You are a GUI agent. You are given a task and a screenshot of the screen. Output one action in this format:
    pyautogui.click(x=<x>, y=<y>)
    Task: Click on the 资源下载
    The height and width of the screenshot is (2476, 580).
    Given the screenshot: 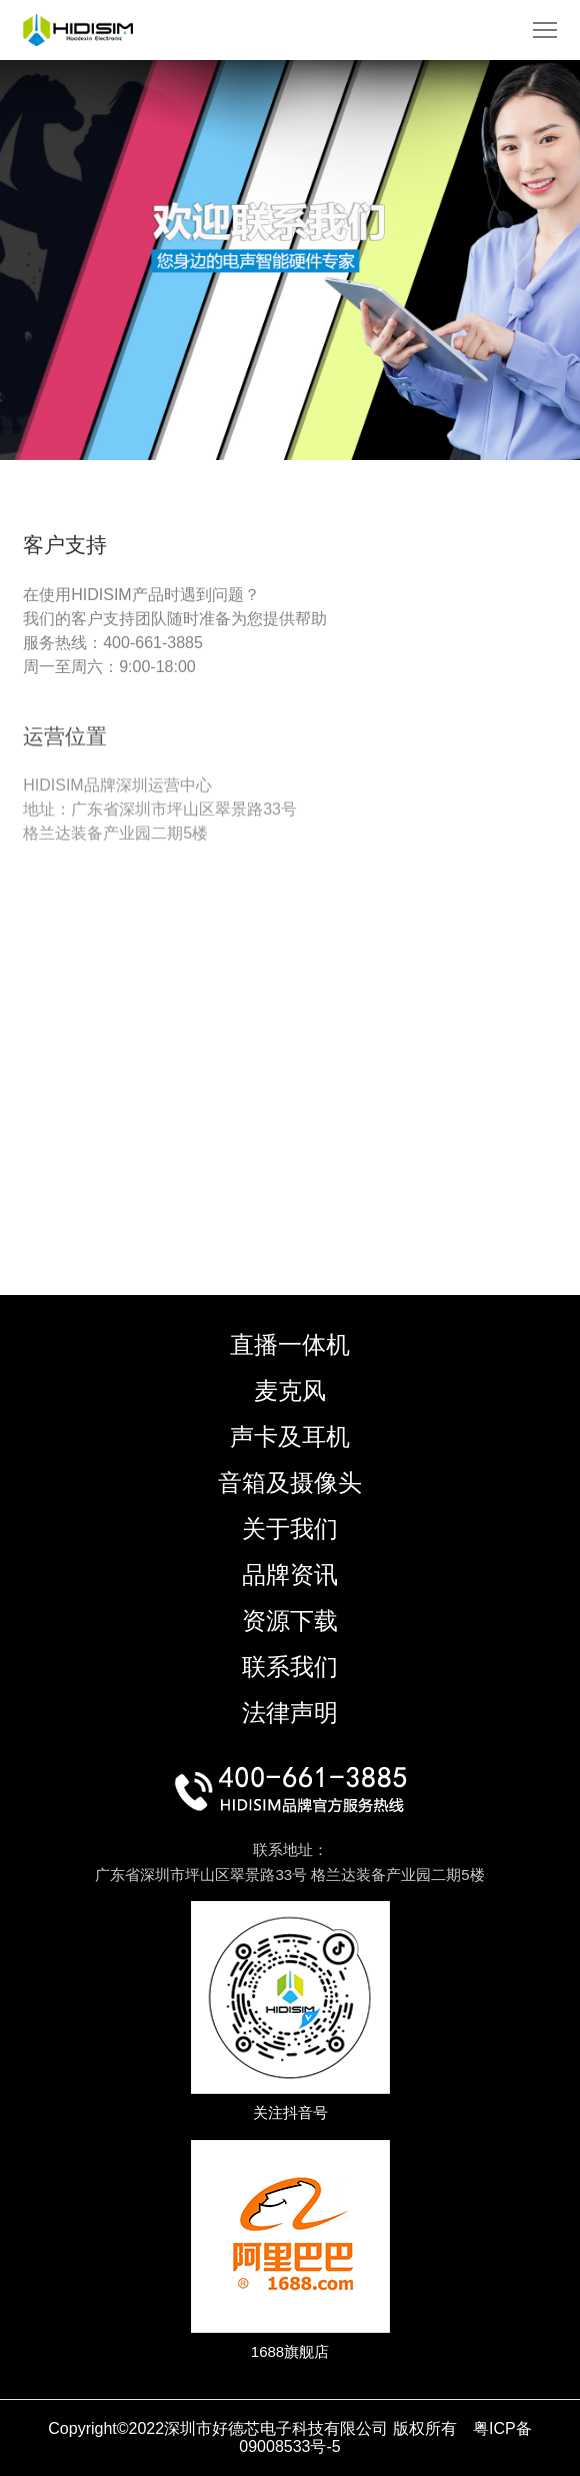 What is the action you would take?
    pyautogui.click(x=290, y=1620)
    